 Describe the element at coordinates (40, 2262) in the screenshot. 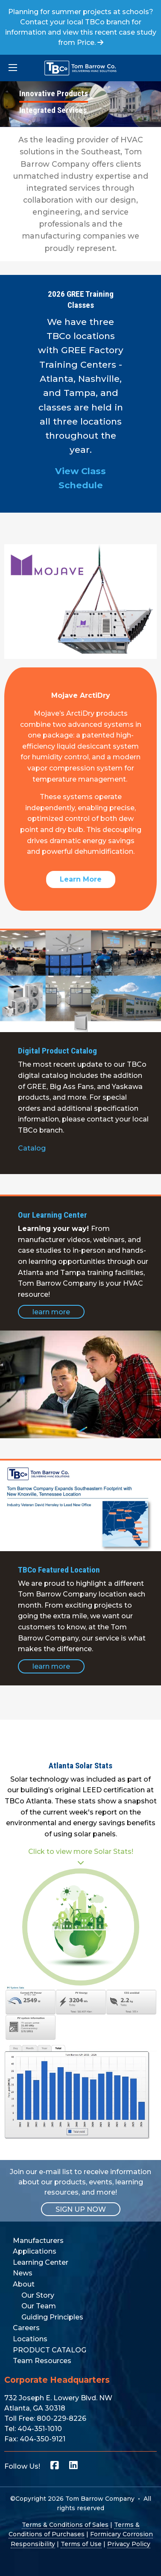

I see `Learning Center` at that location.